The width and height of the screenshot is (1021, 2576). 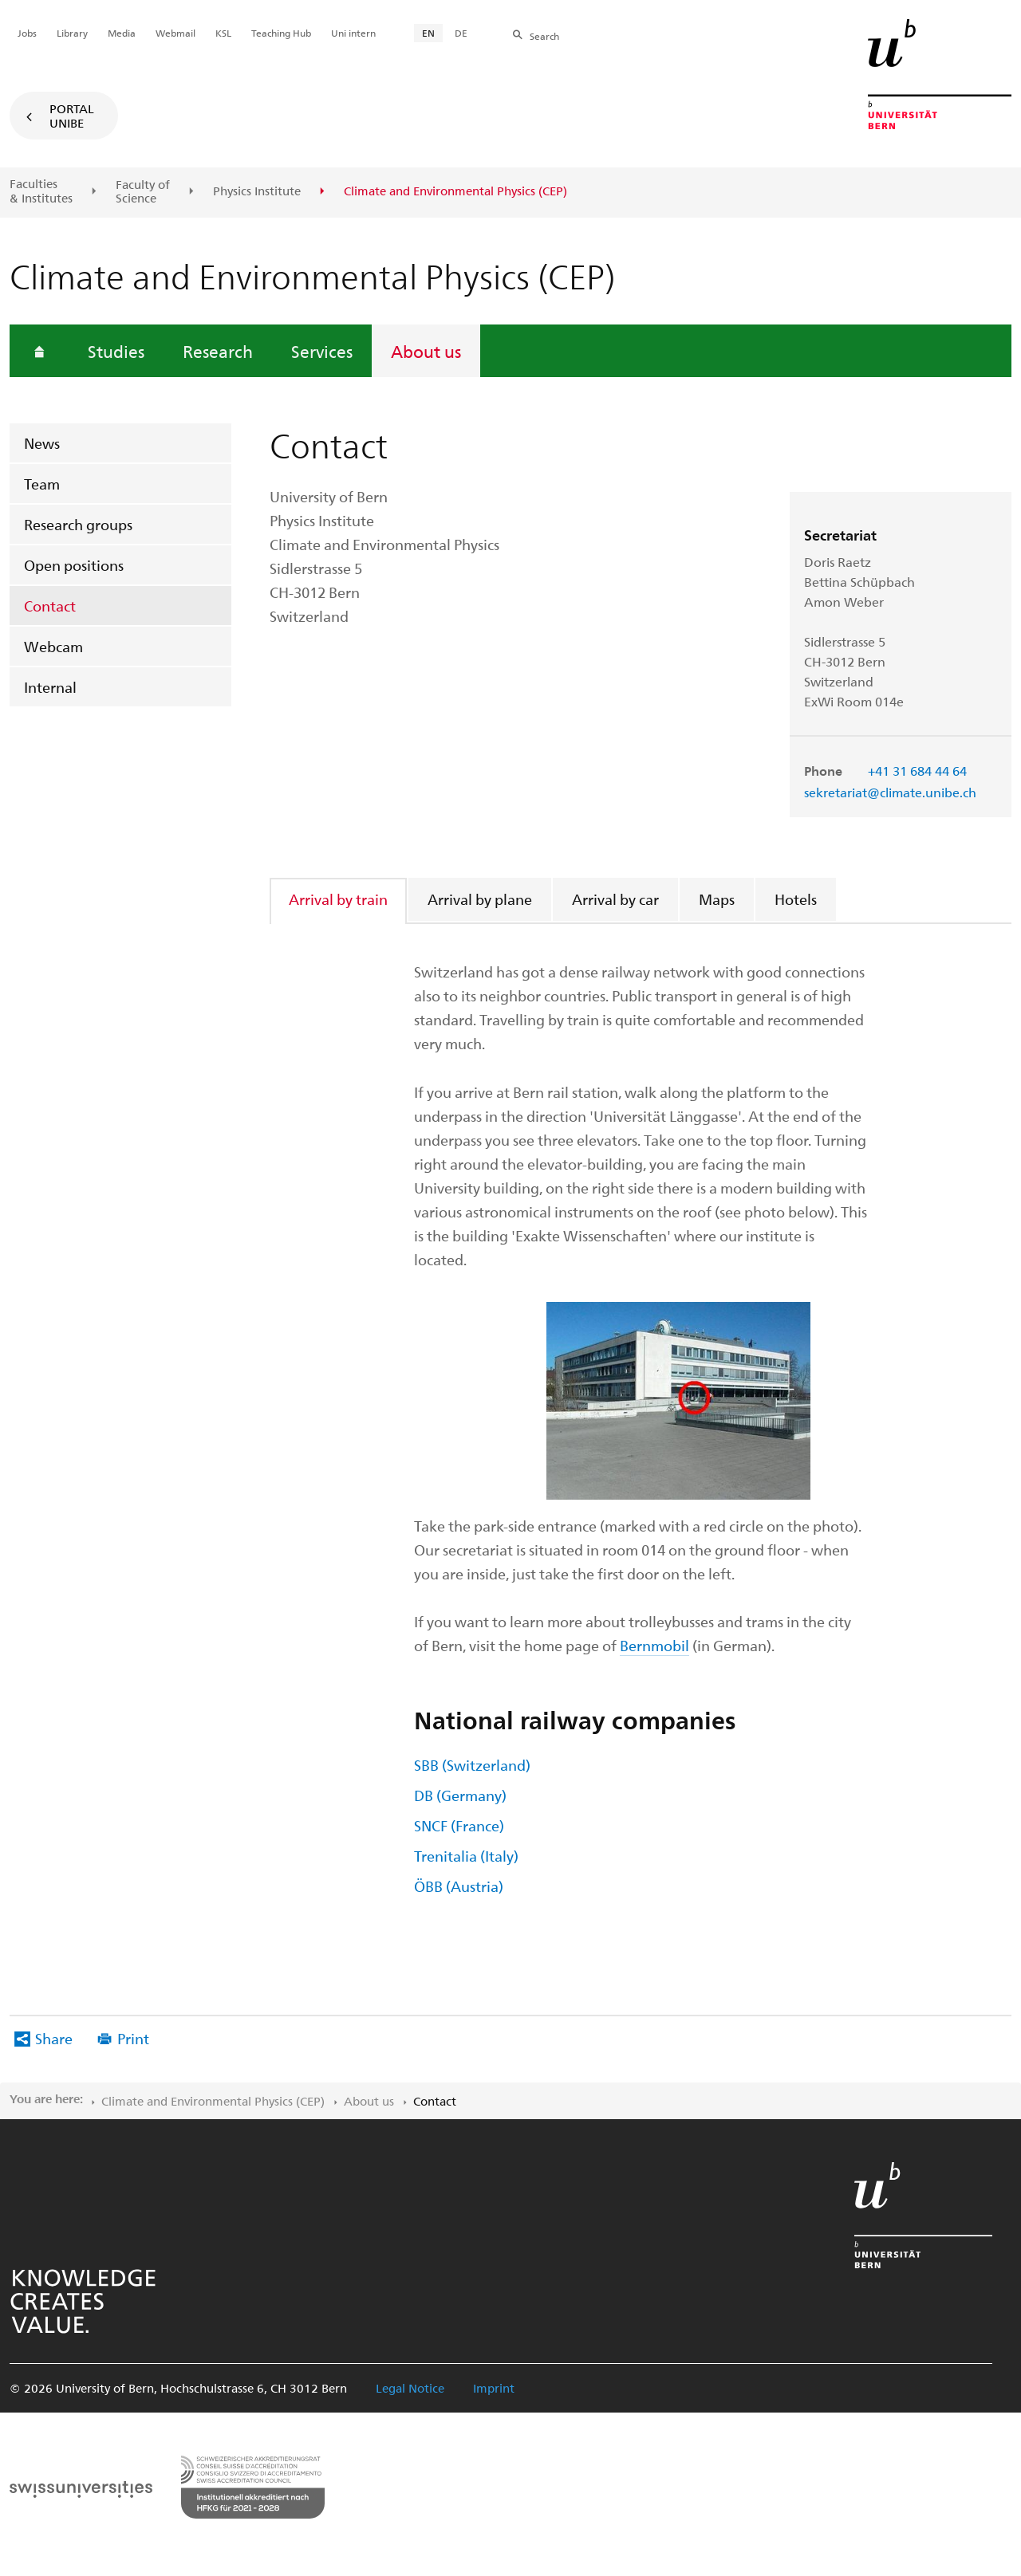 I want to click on Open positions, so click(x=74, y=565).